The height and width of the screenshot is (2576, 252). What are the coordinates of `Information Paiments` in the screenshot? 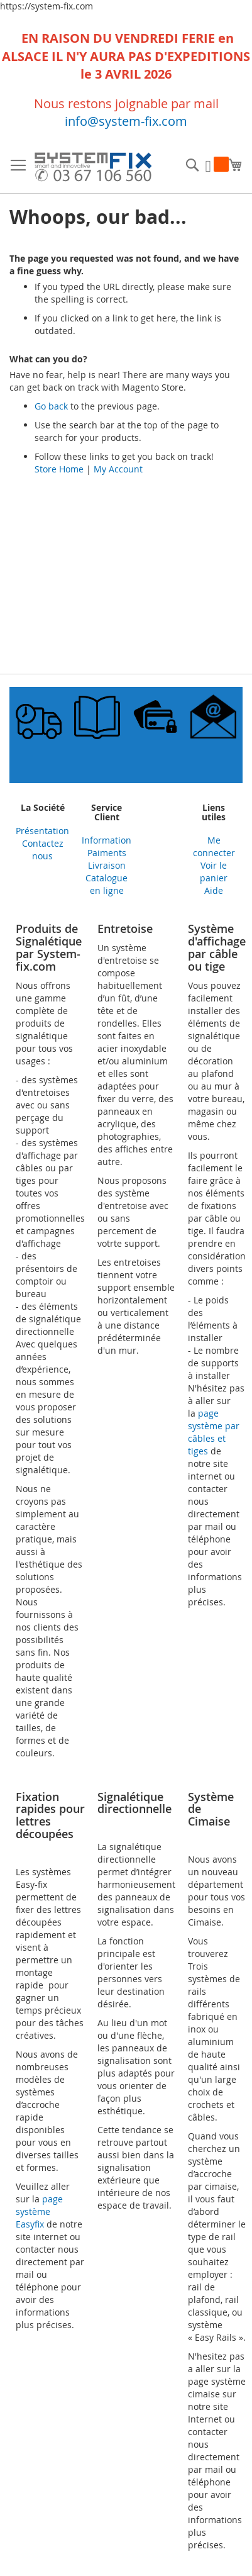 It's located at (106, 846).